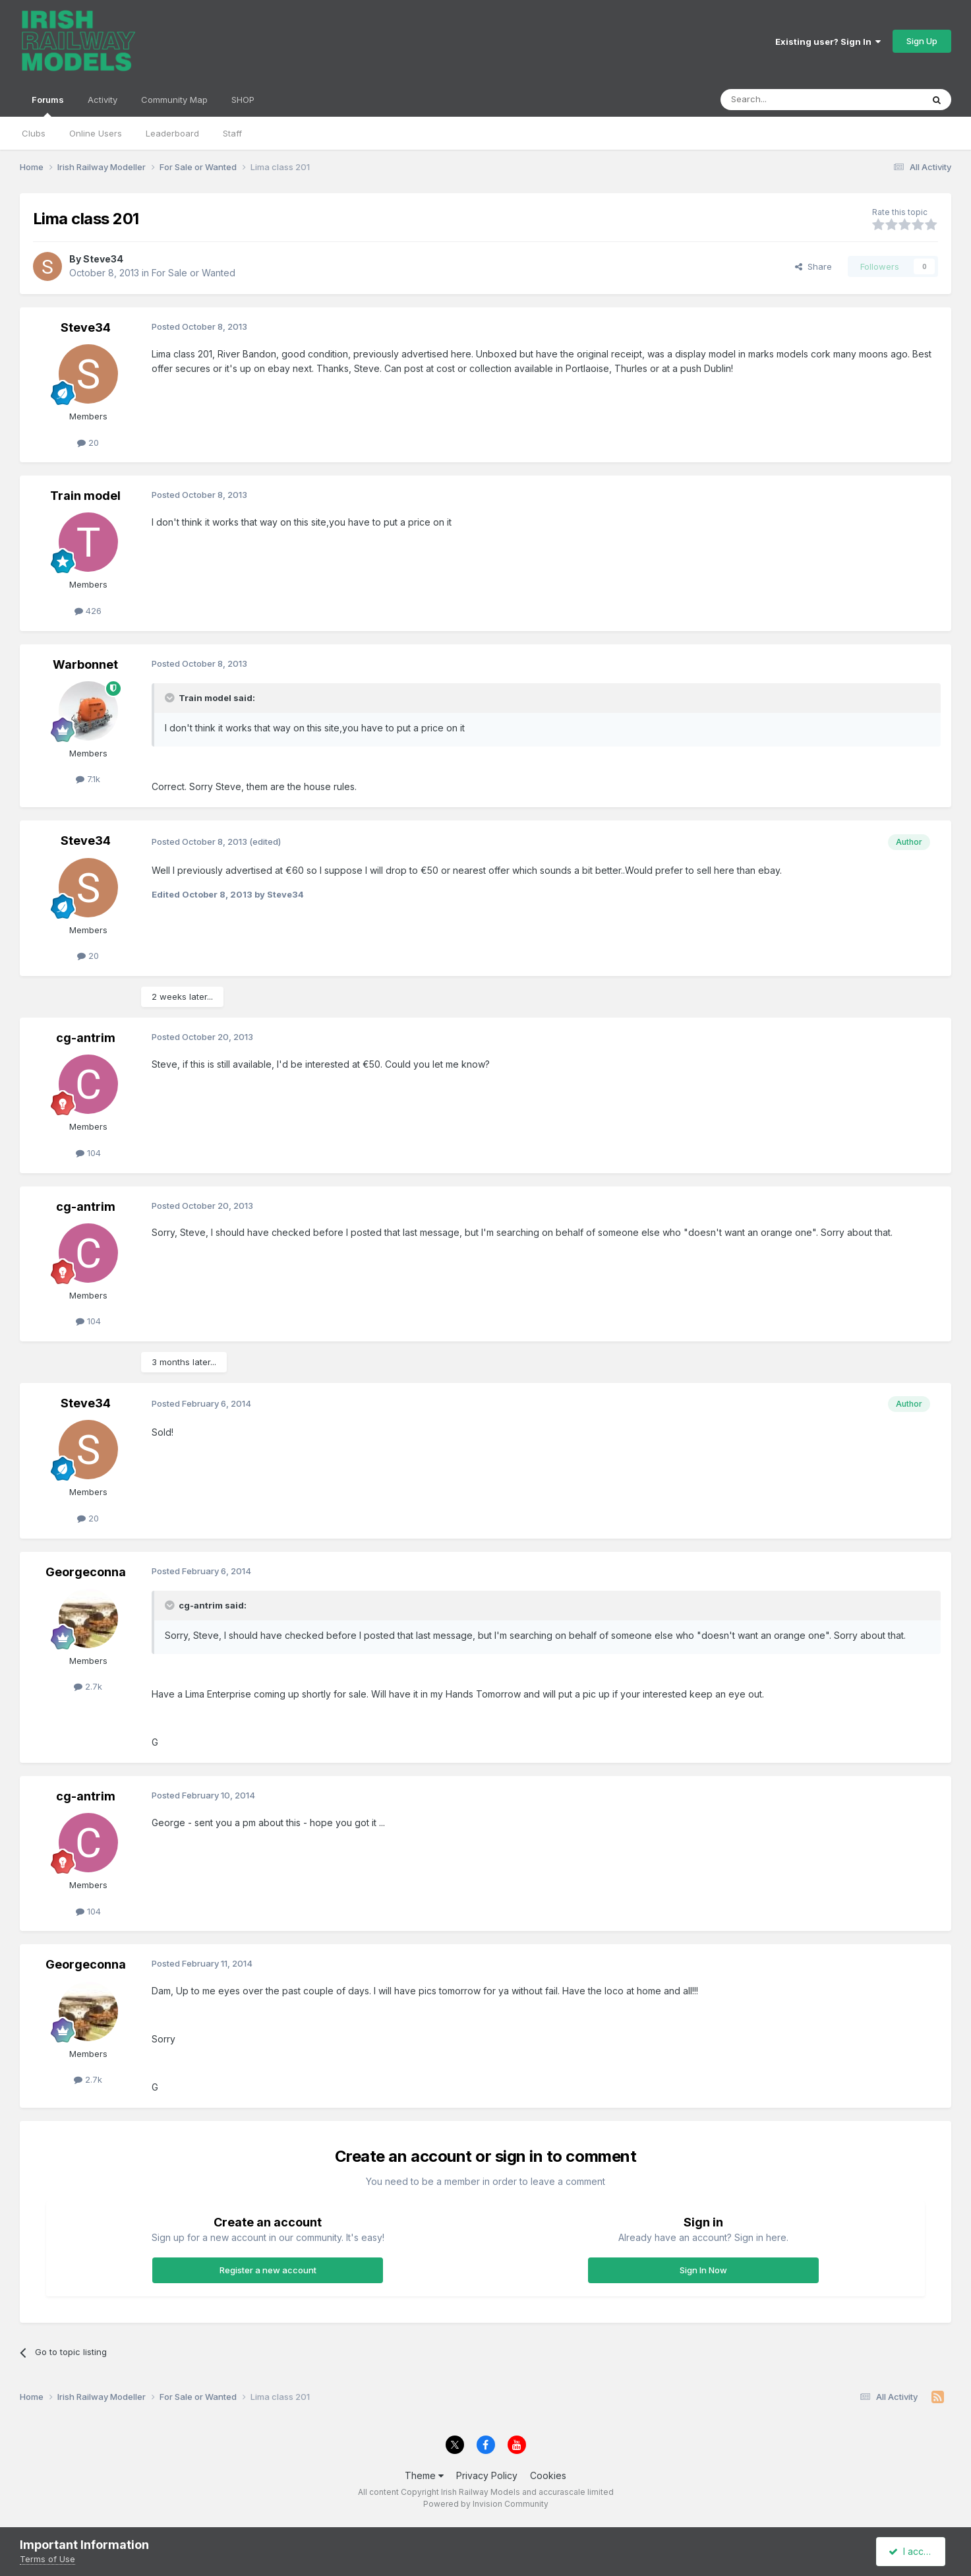 The image size is (971, 2576). What do you see at coordinates (102, 99) in the screenshot?
I see `Activity` at bounding box center [102, 99].